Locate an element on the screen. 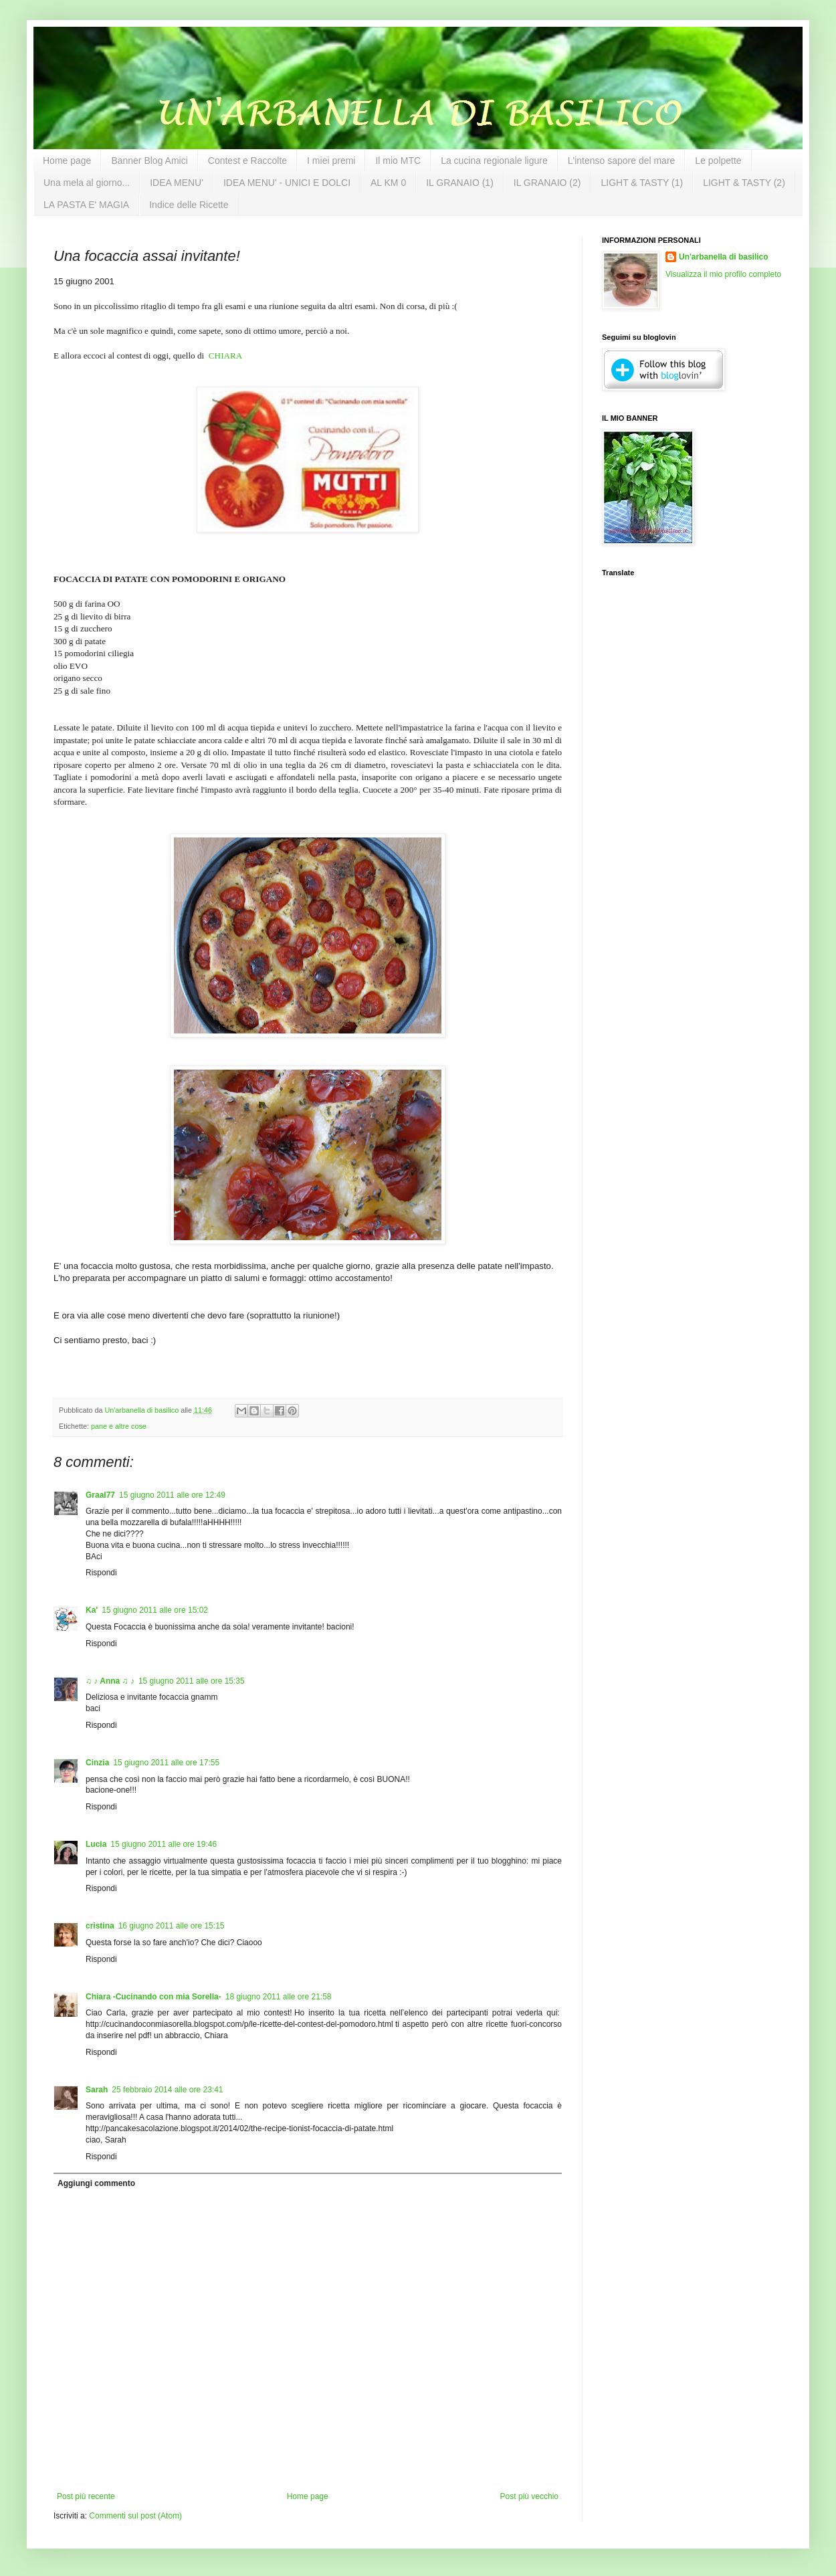  IDEA MENU' - UNICI E DOLCI is located at coordinates (286, 182).